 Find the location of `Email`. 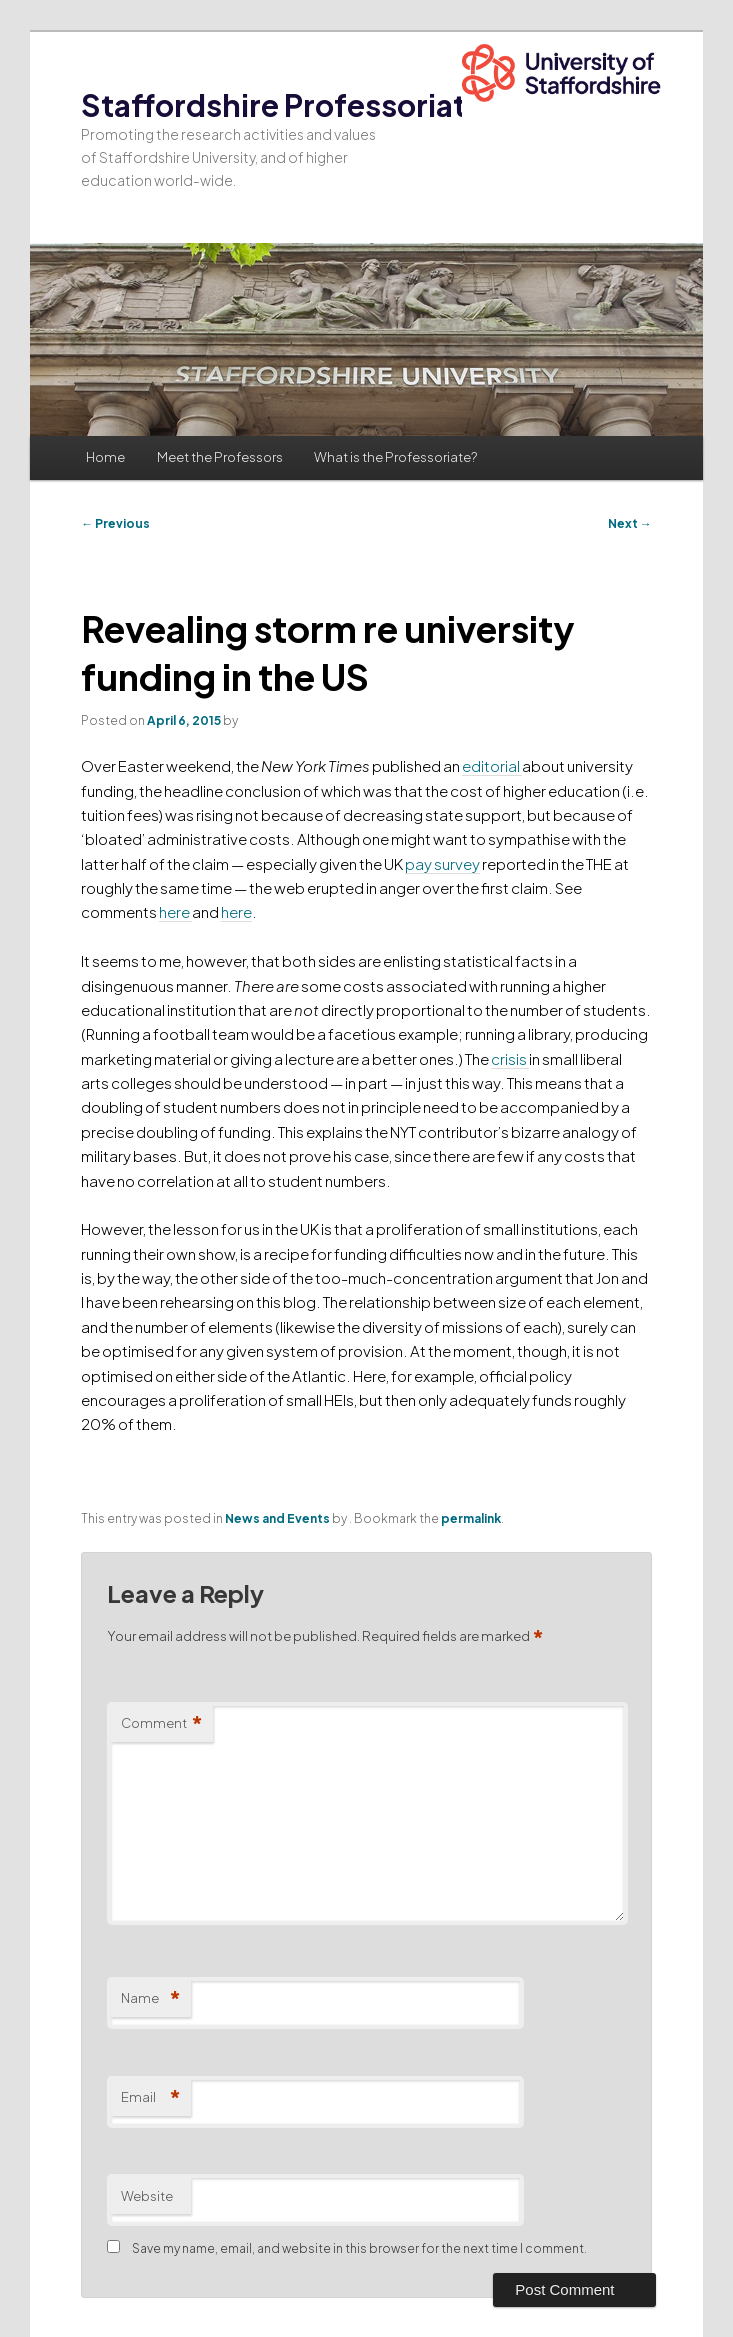

Email is located at coordinates (151, 2097).